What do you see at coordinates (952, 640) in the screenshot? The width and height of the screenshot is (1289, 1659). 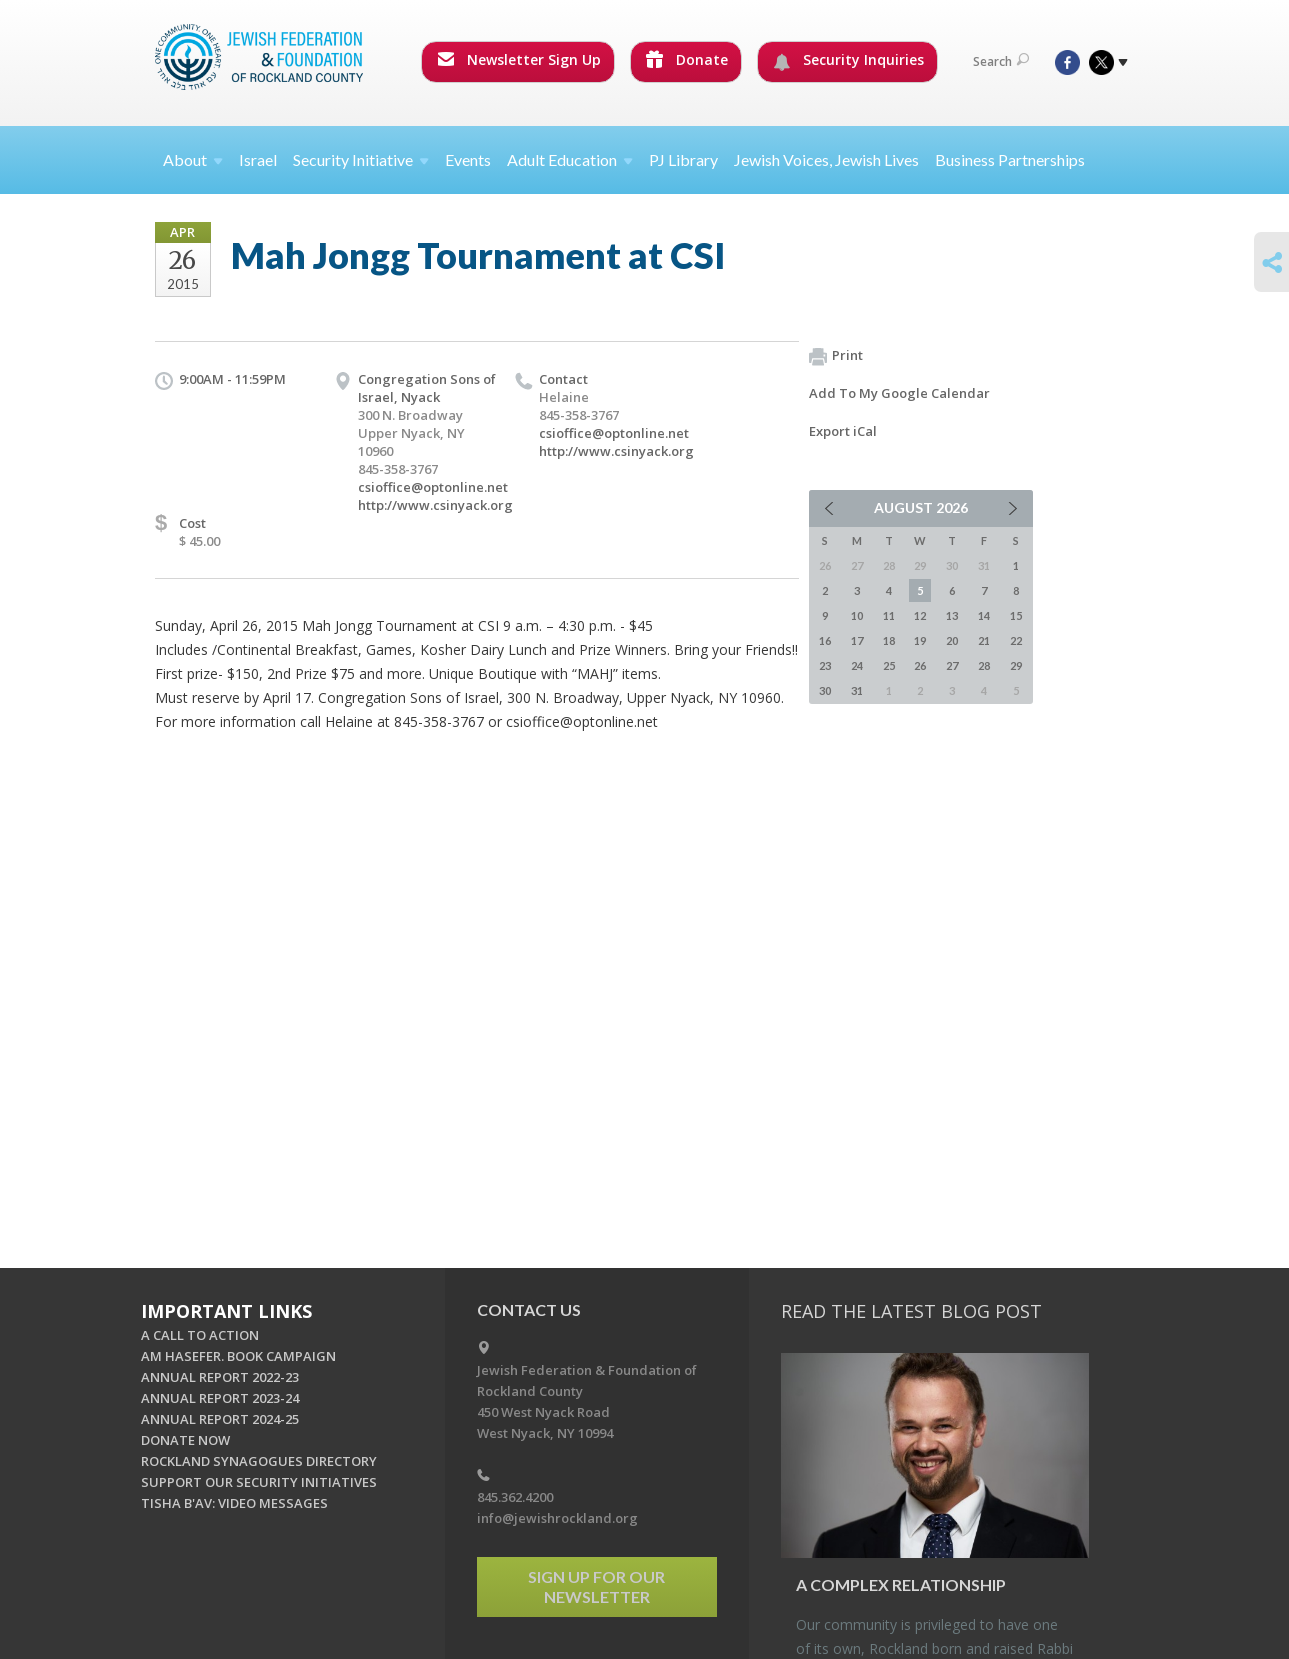 I see `20` at bounding box center [952, 640].